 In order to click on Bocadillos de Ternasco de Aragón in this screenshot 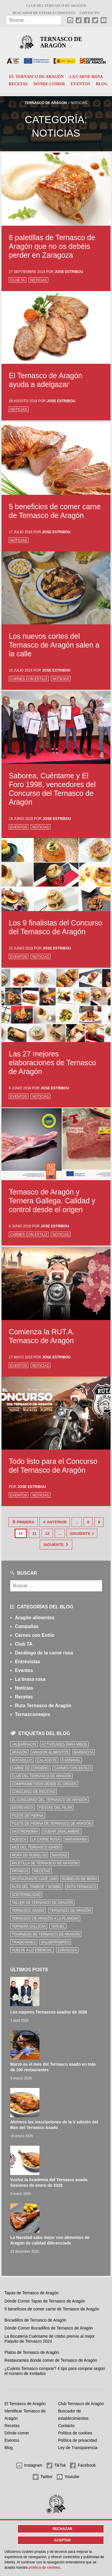, I will do `click(35, 2320)`.